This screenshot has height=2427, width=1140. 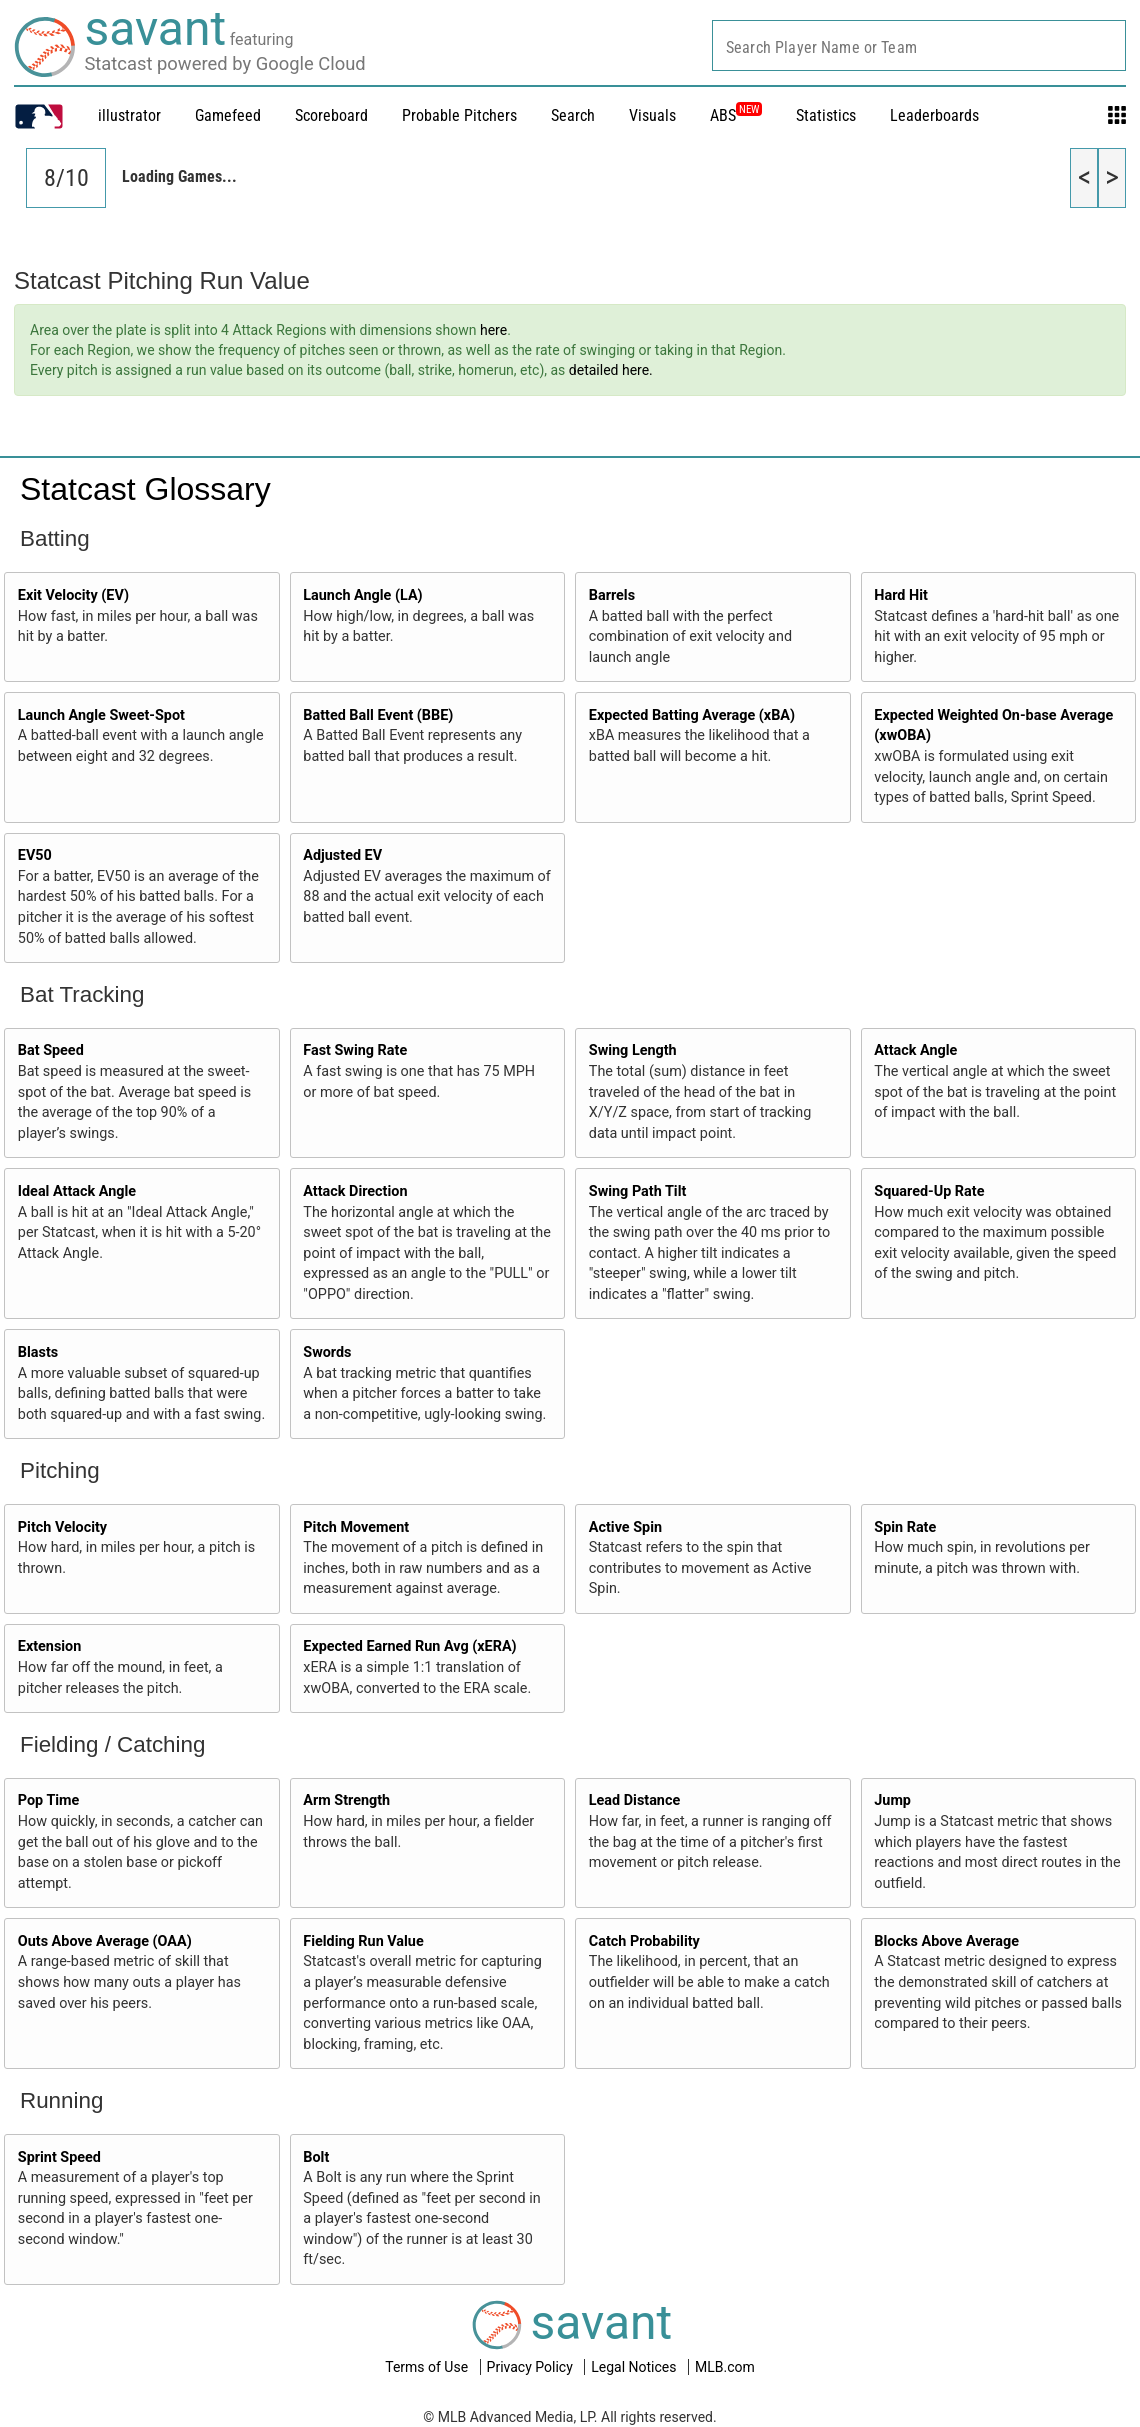 What do you see at coordinates (692, 715) in the screenshot?
I see `Expected Batting Average (xBA)` at bounding box center [692, 715].